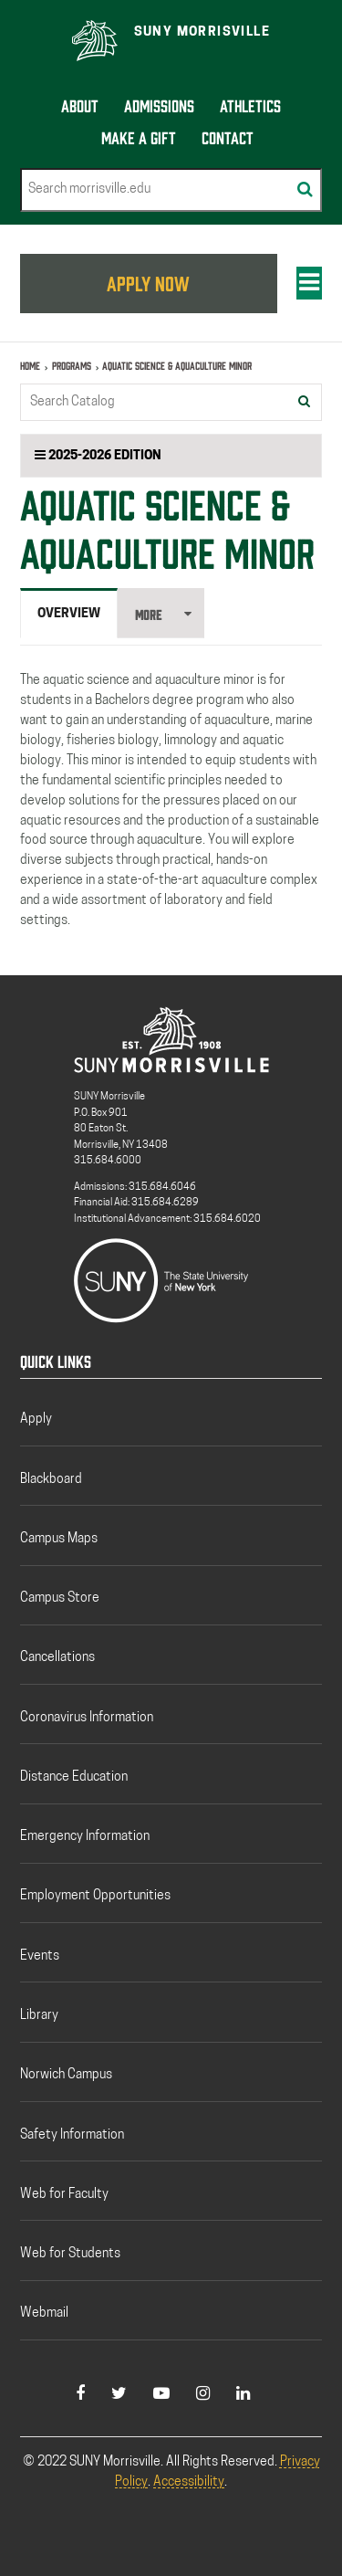 This screenshot has height=2576, width=342. I want to click on Distance Education, so click(74, 1777).